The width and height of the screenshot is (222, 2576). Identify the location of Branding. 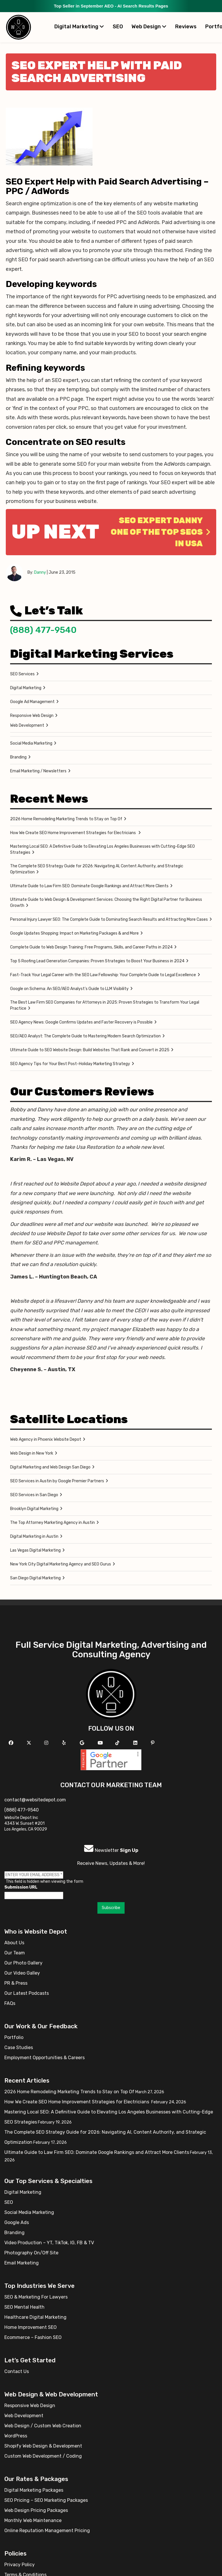
(18, 757).